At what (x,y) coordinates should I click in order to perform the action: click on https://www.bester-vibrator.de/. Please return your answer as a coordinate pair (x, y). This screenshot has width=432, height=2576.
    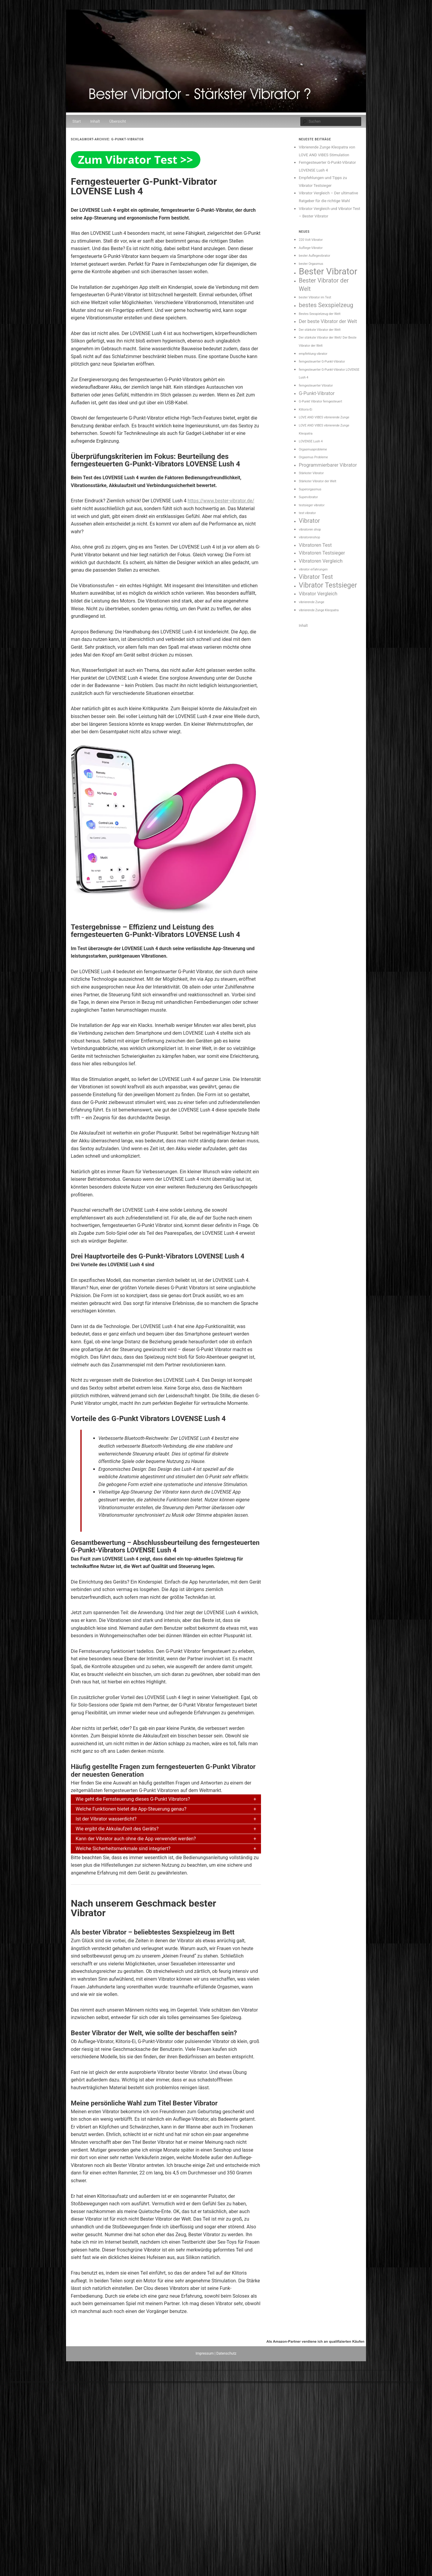
    Looking at the image, I should click on (221, 501).